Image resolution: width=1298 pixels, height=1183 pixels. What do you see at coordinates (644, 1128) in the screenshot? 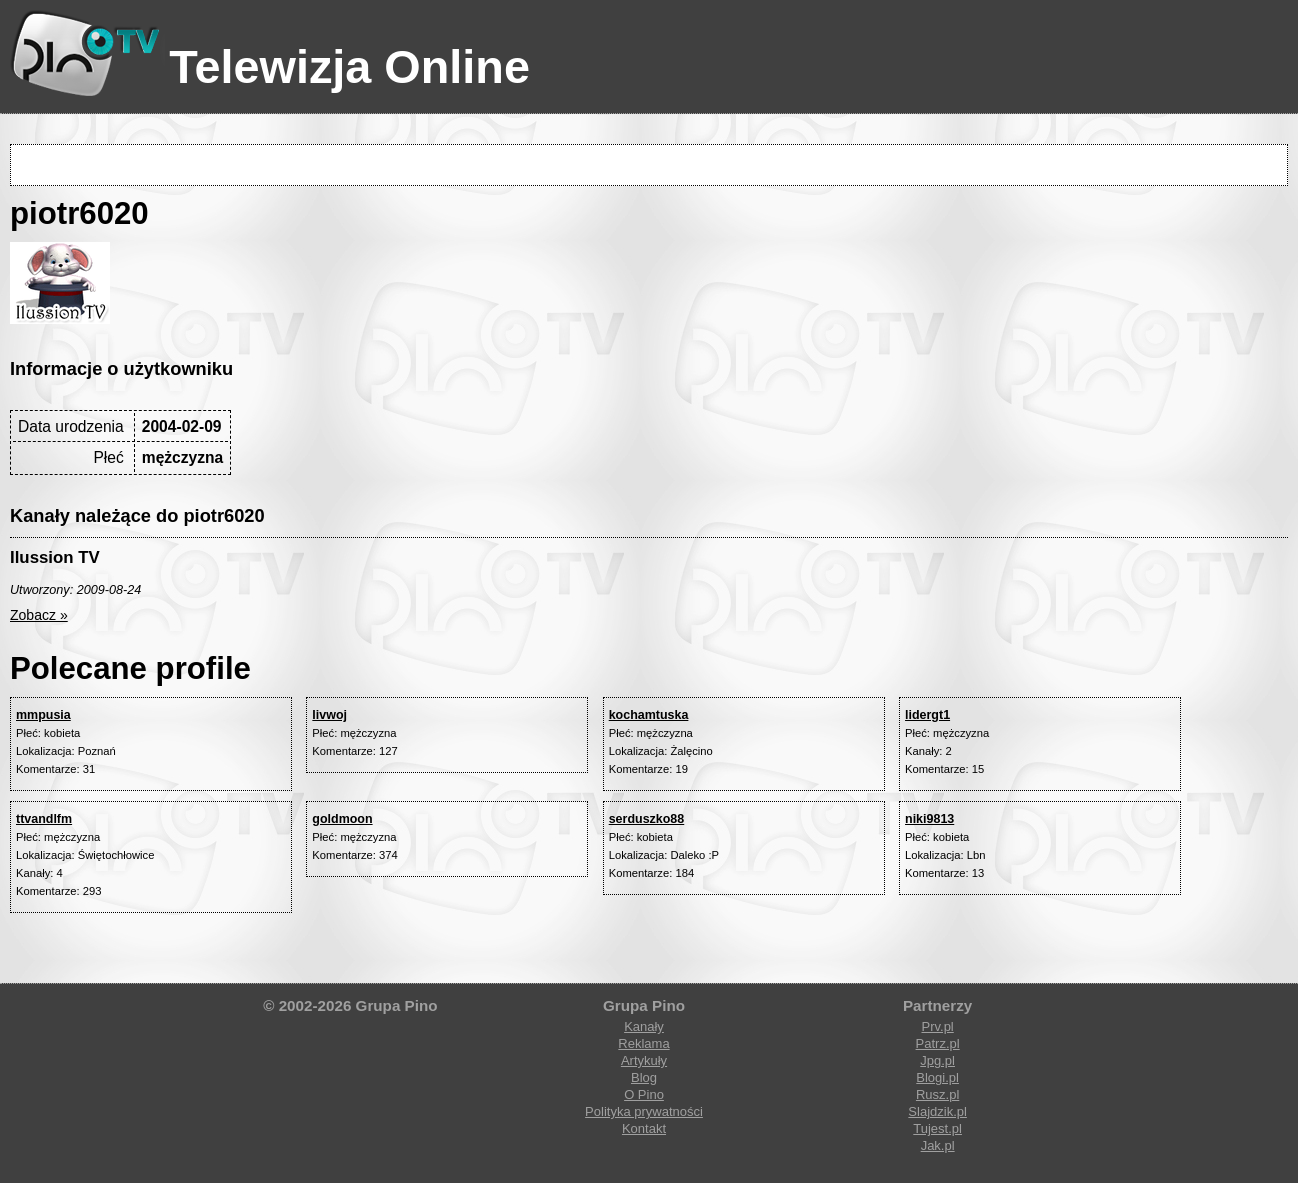
I see `Kontakt` at bounding box center [644, 1128].